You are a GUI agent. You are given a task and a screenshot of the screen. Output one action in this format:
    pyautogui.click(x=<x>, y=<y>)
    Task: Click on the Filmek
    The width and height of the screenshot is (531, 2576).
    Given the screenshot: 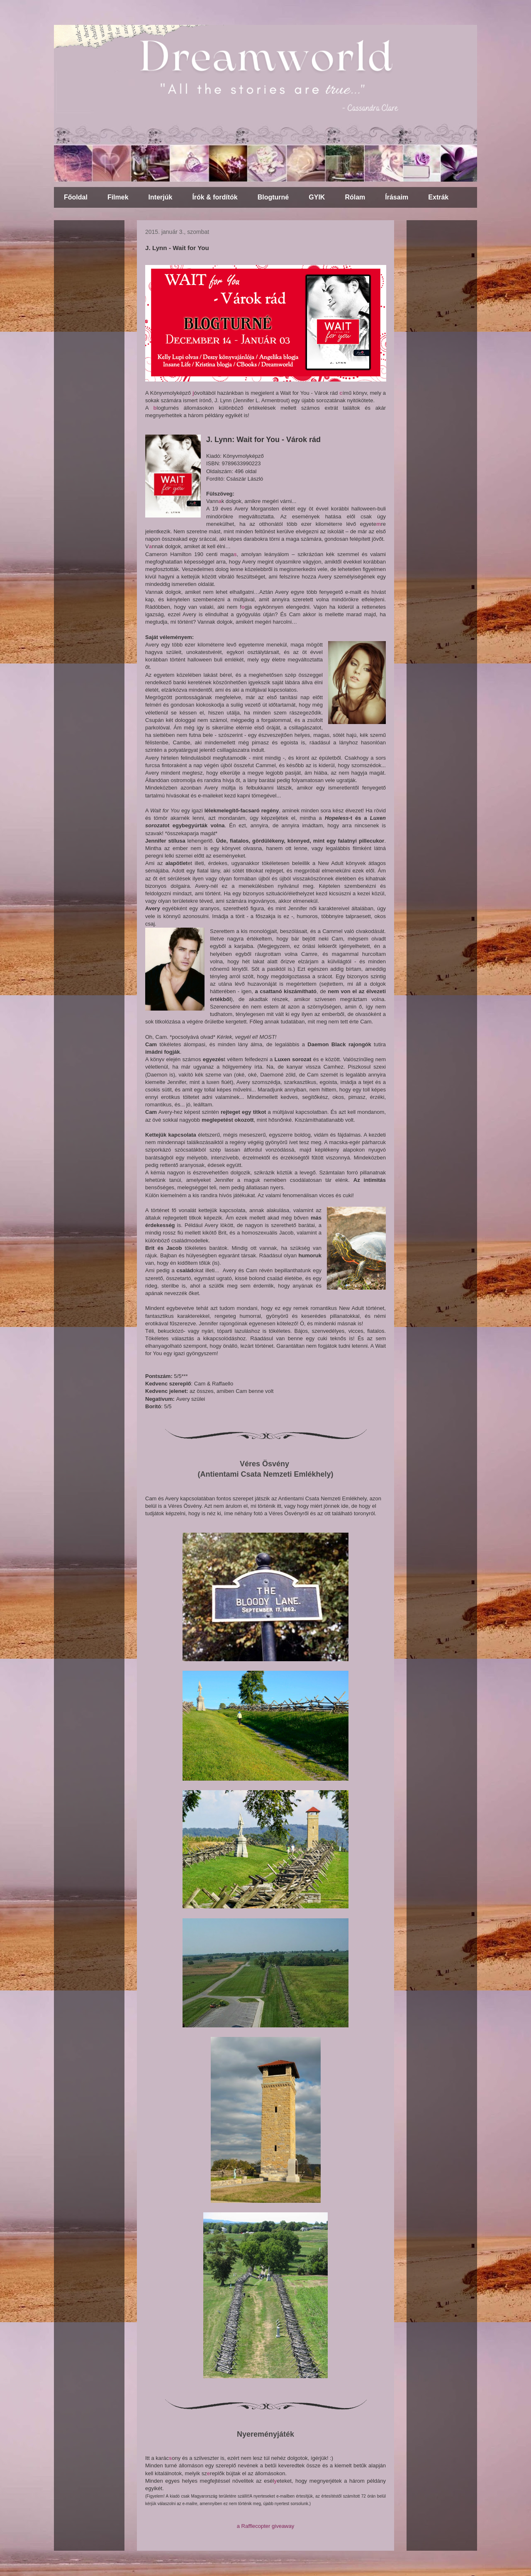 What is the action you would take?
    pyautogui.click(x=118, y=197)
    